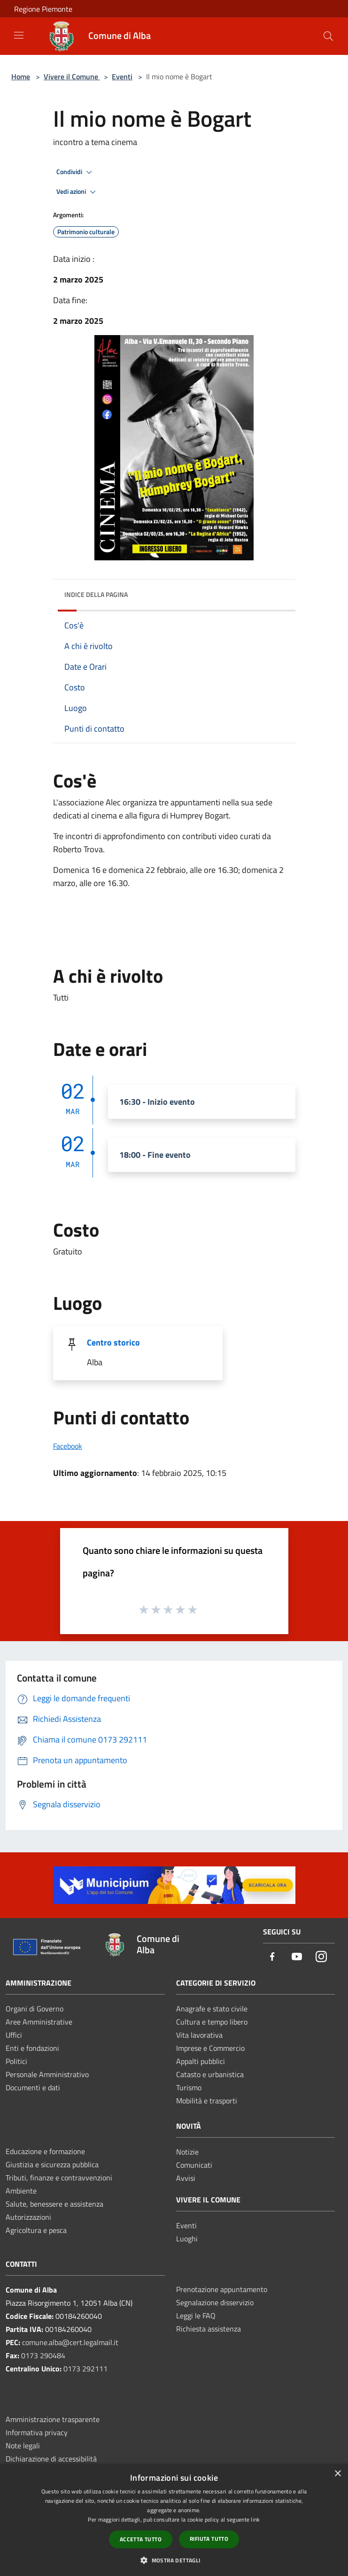 The width and height of the screenshot is (348, 2576). What do you see at coordinates (174, 2520) in the screenshot?
I see `[dialog]` at bounding box center [174, 2520].